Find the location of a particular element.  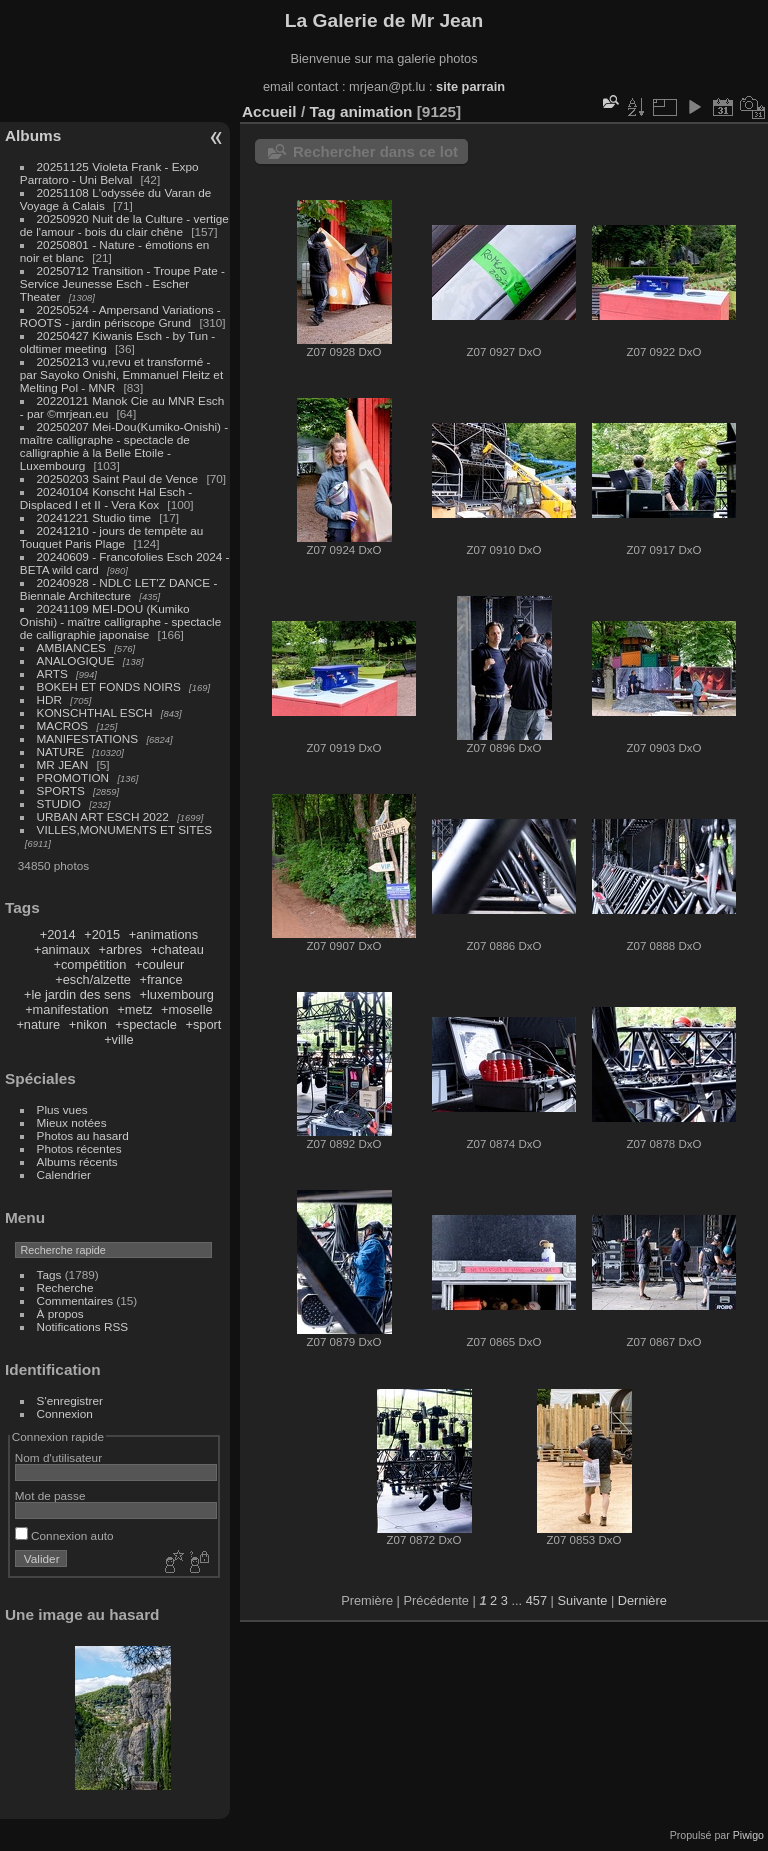

MACROS is located at coordinates (63, 725).